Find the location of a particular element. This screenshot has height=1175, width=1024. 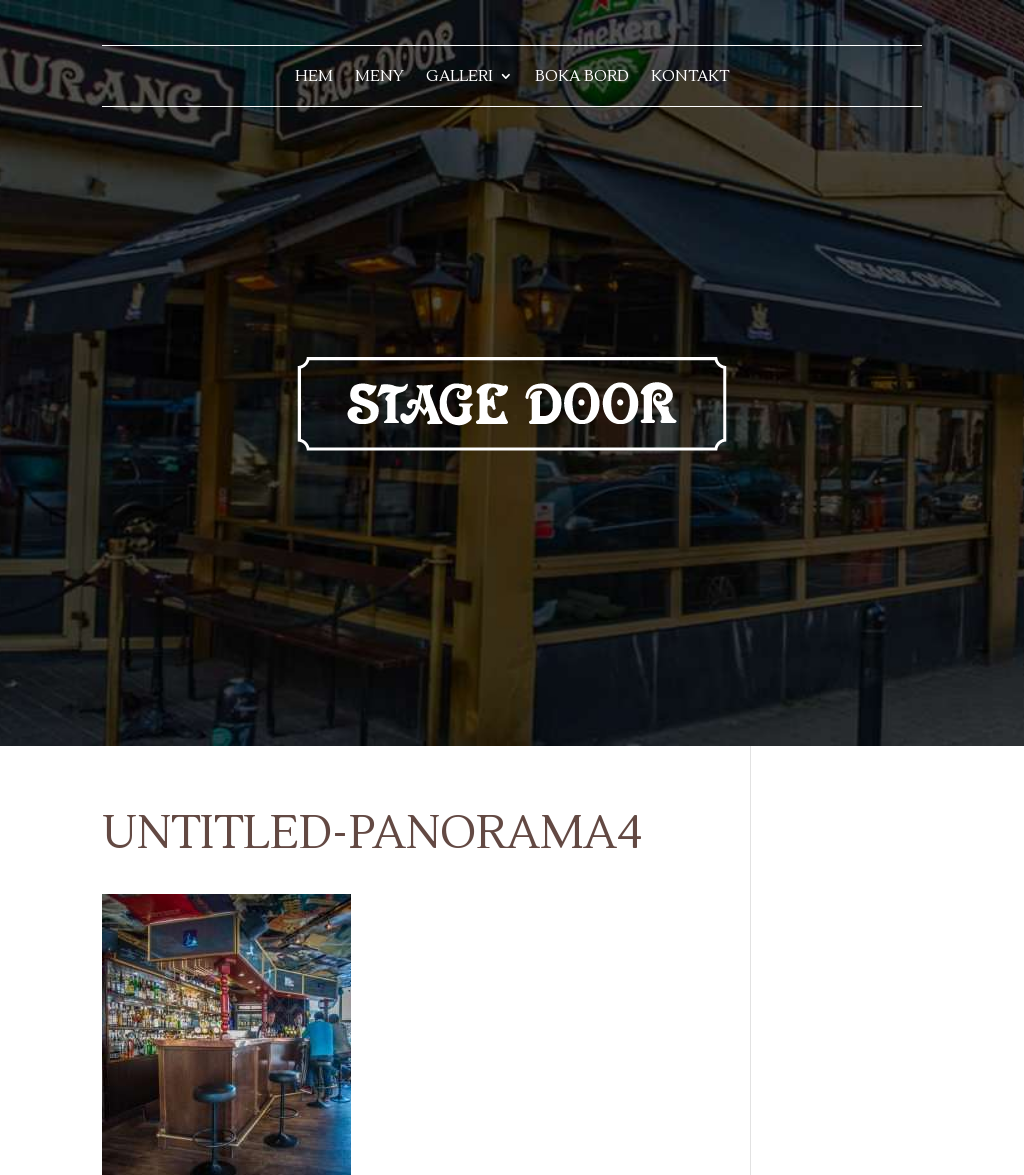

Boka bord is located at coordinates (582, 77).